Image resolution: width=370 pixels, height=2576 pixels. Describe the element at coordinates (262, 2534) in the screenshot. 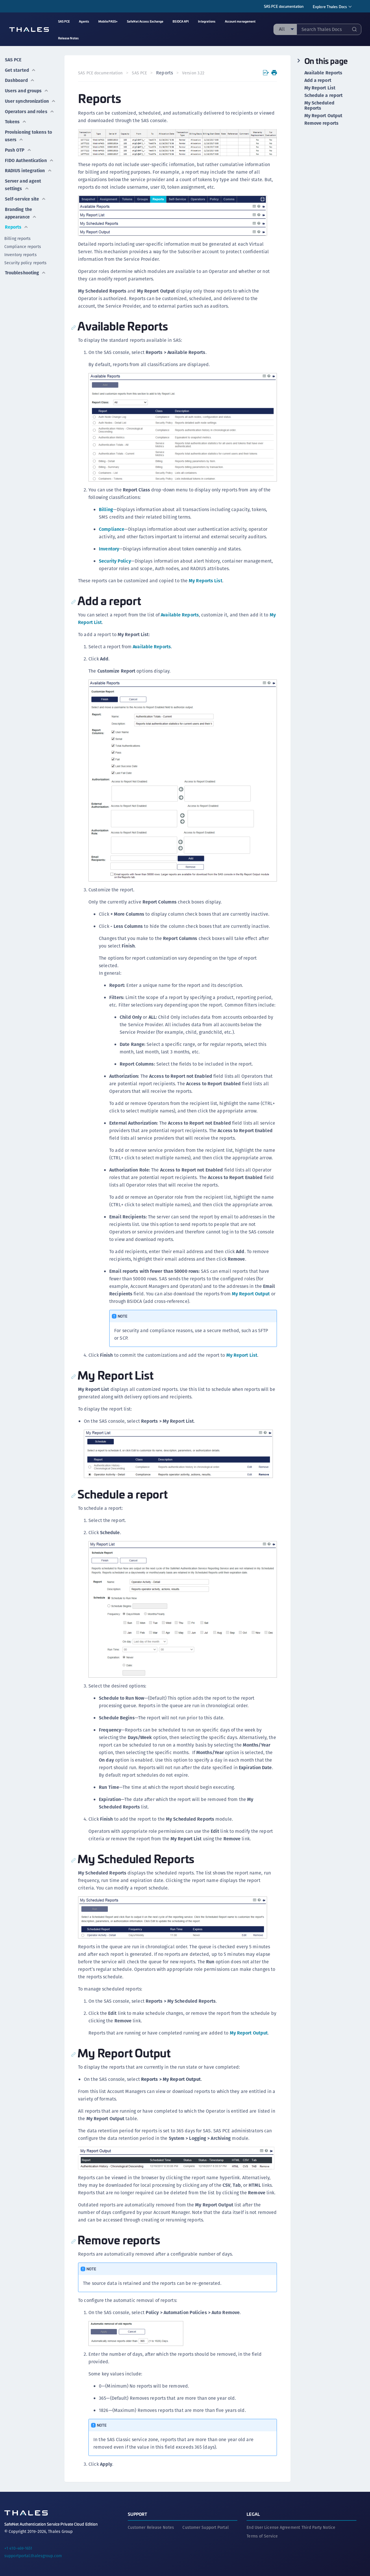

I see `Terms of Service` at that location.